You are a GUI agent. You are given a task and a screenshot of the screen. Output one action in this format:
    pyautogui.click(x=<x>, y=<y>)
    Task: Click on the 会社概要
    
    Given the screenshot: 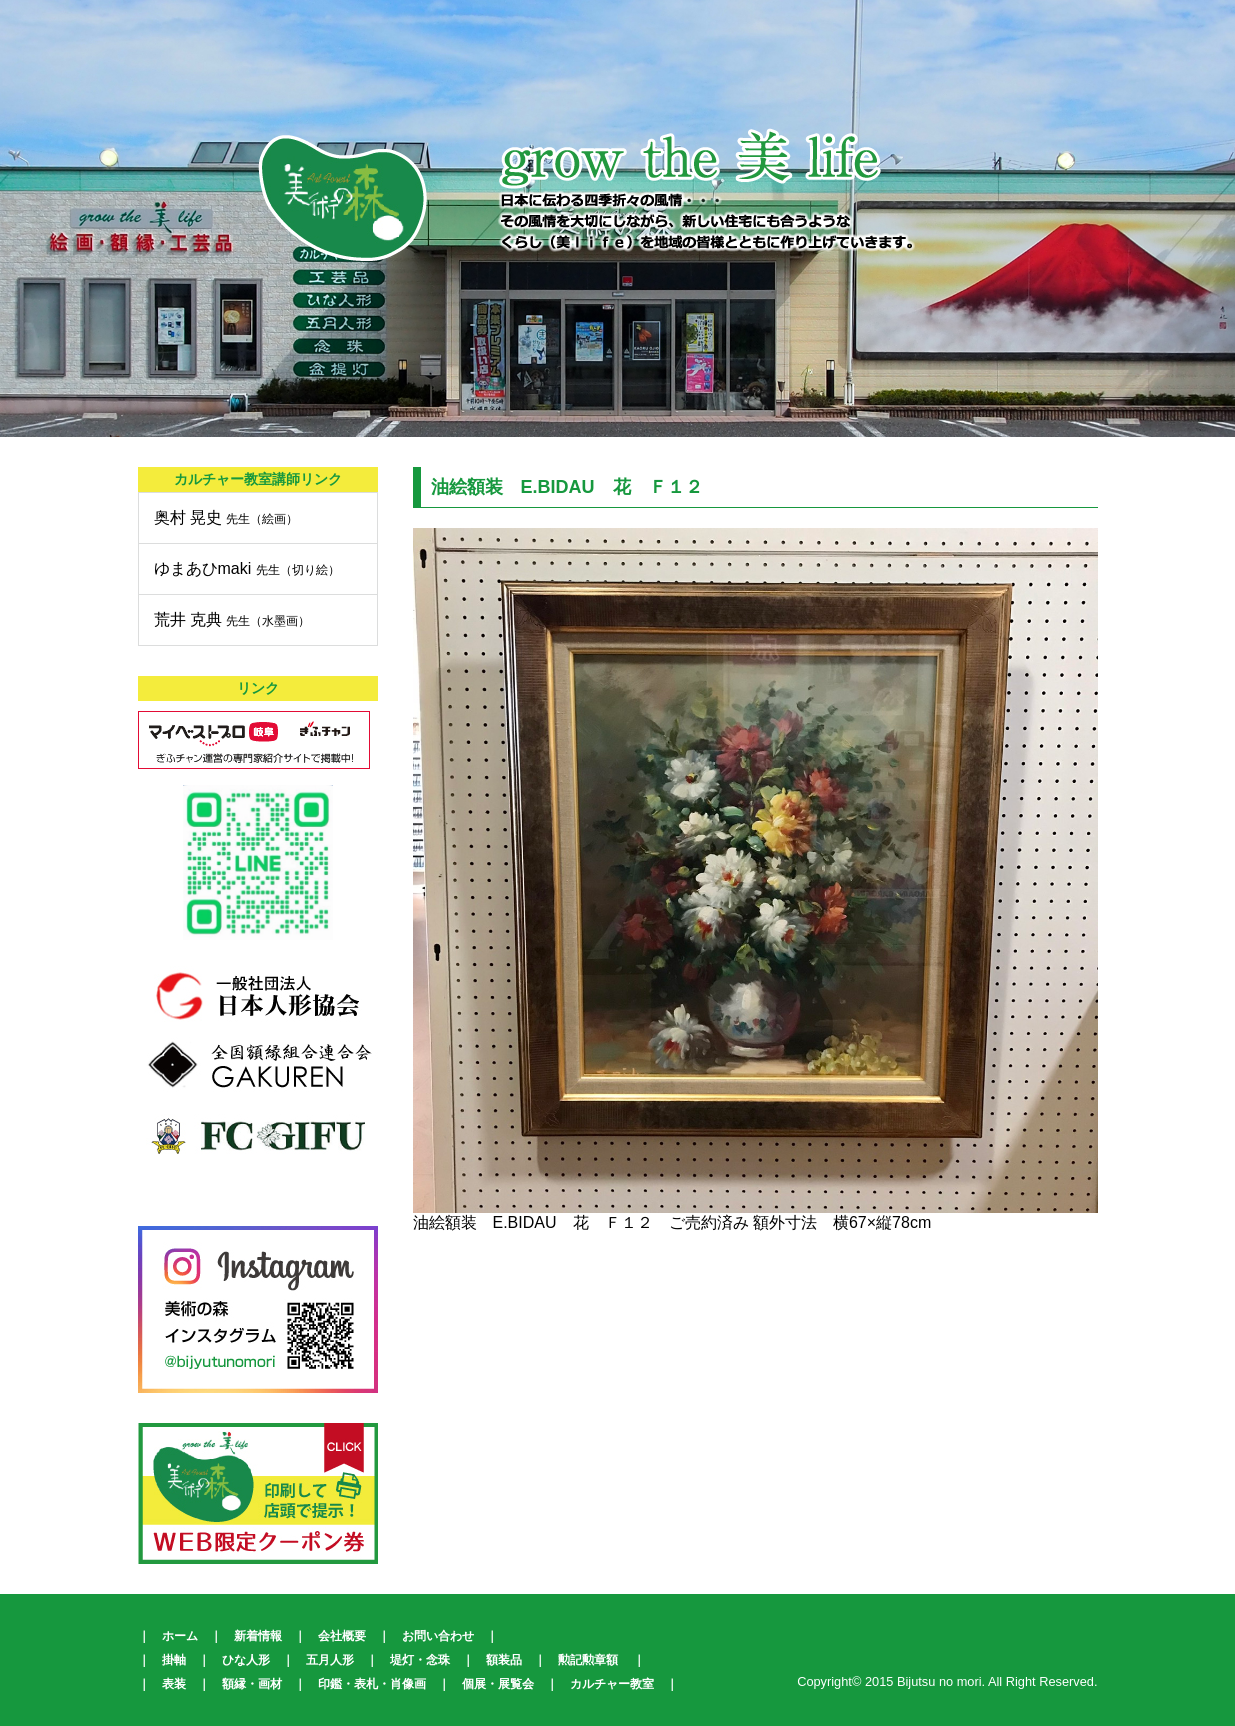 What is the action you would take?
    pyautogui.click(x=342, y=1636)
    